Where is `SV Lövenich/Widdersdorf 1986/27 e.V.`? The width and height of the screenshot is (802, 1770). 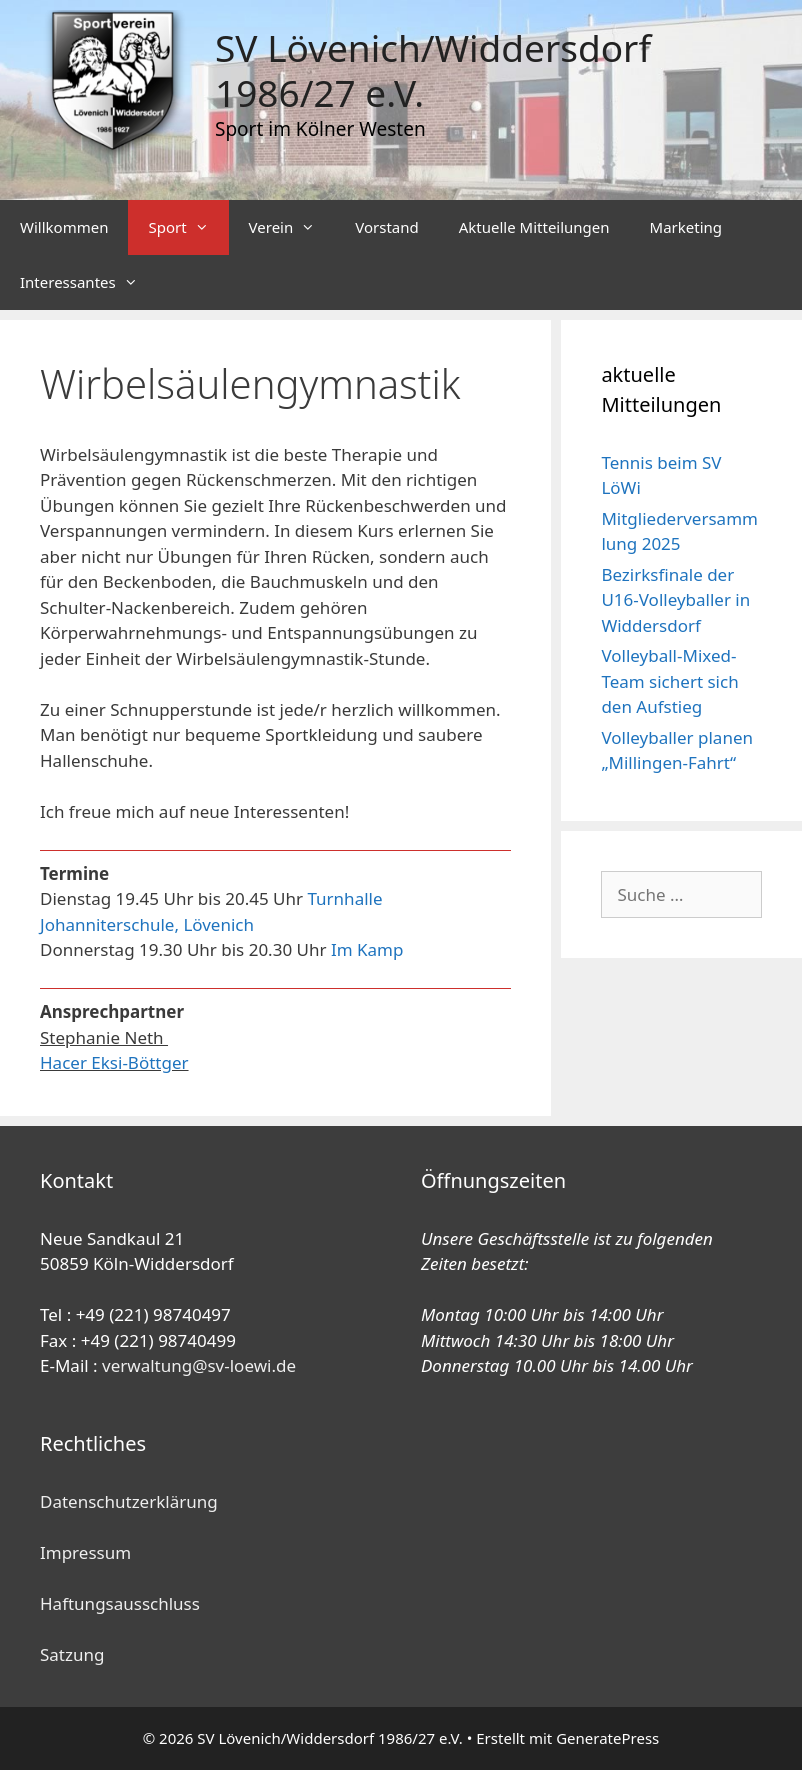 SV Lövenich/Widdersdorf 1986/27 e.V. is located at coordinates (433, 69).